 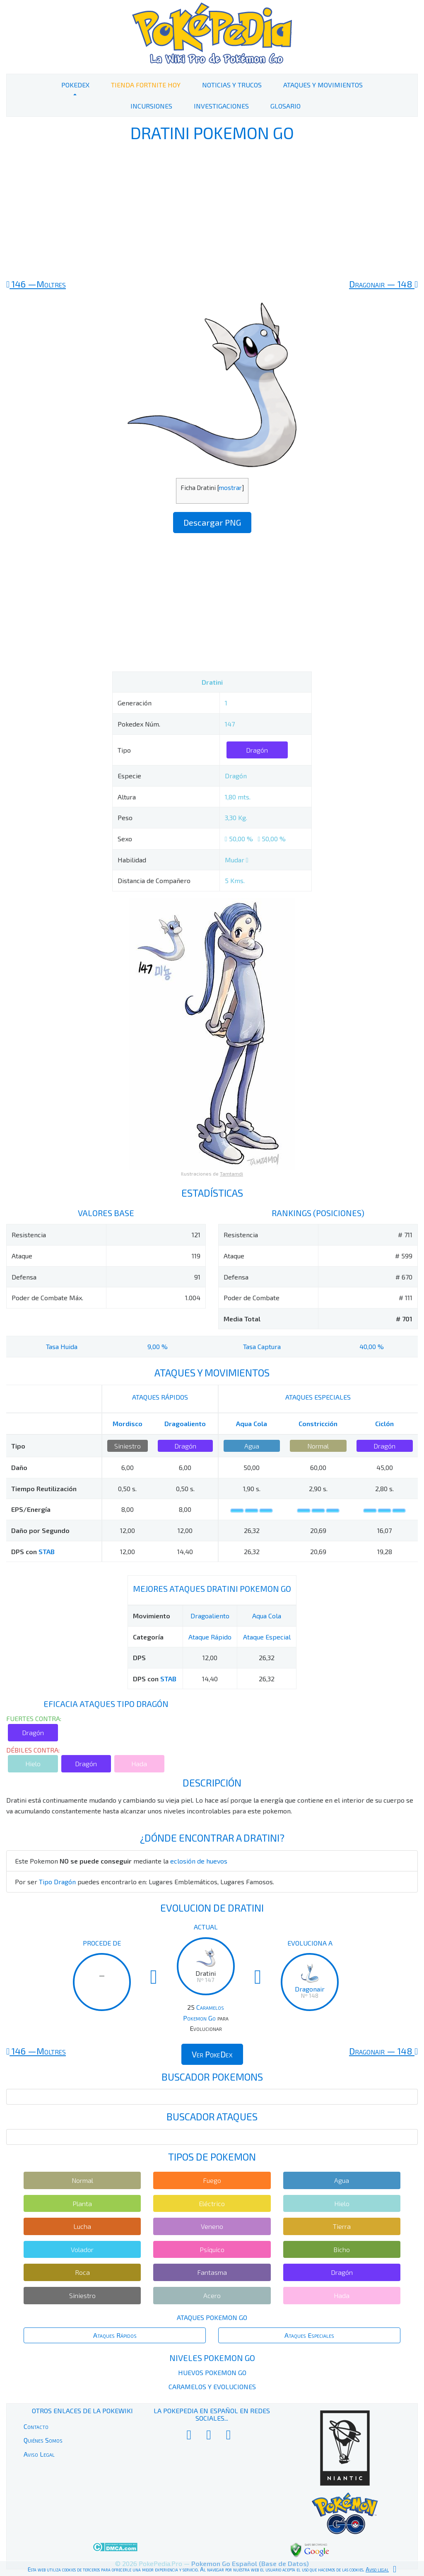 I want to click on Normal, so click(x=318, y=1446).